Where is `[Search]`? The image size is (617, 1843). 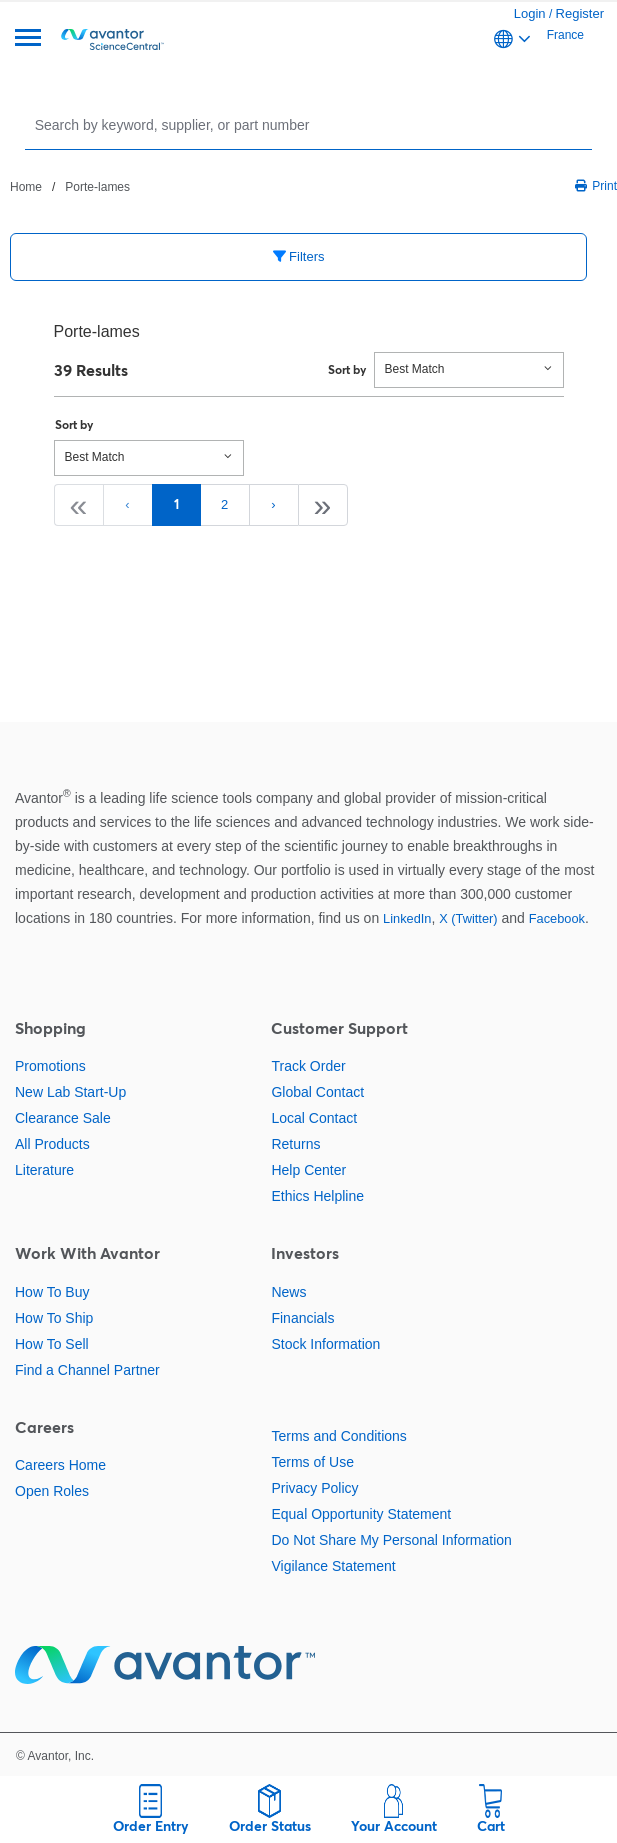 [Search] is located at coordinates (311, 124).